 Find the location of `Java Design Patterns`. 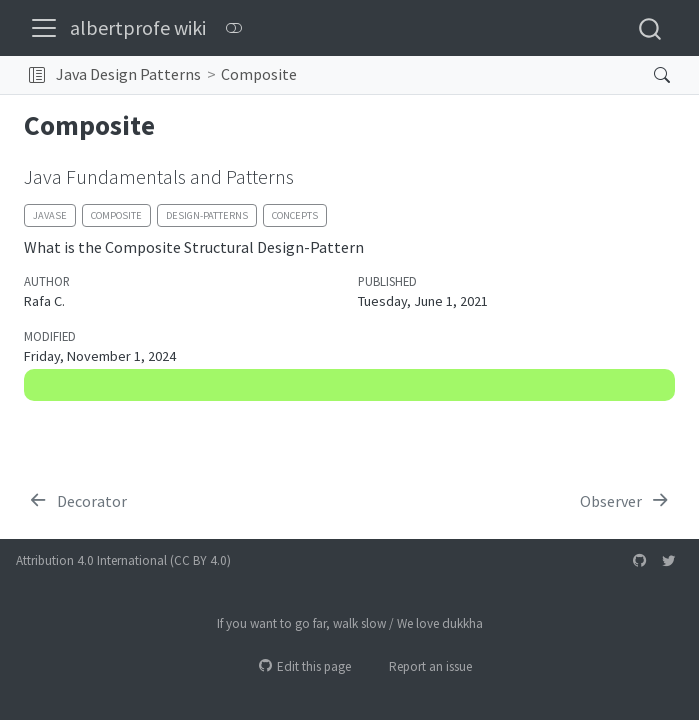

Java Design Patterns is located at coordinates (128, 74).